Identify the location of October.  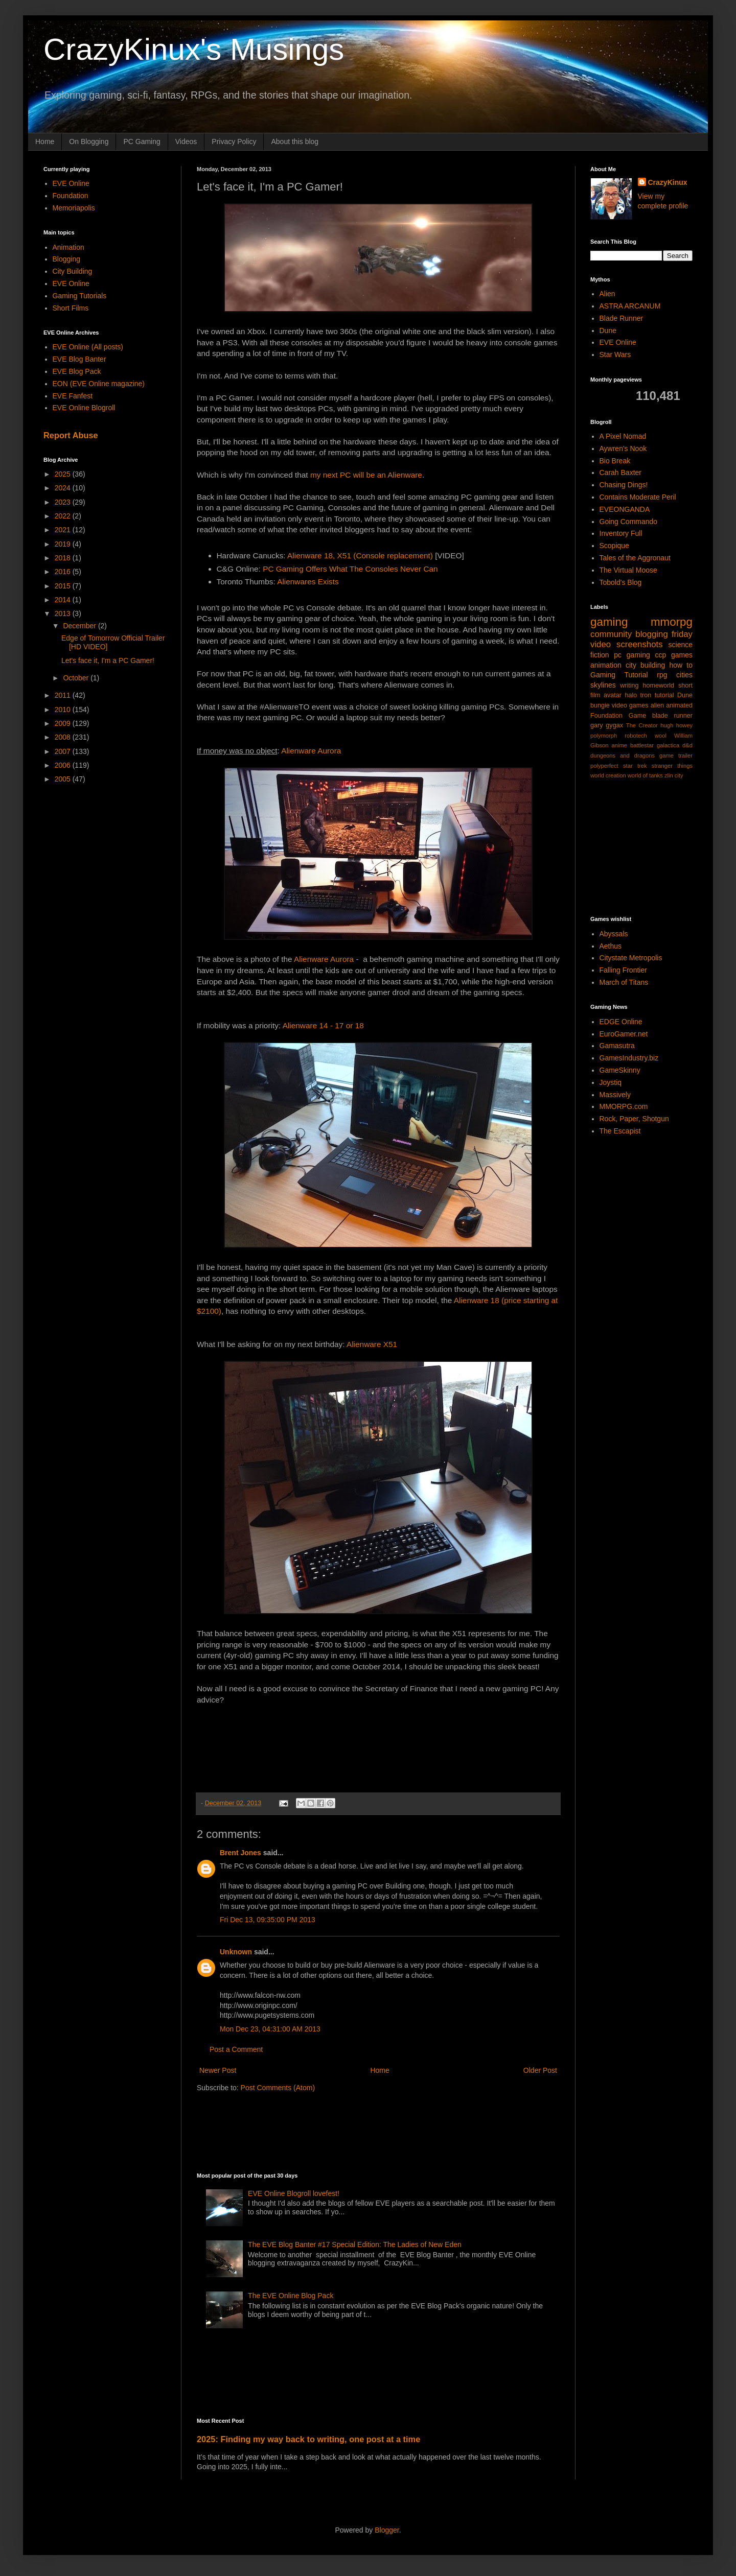
(76, 678).